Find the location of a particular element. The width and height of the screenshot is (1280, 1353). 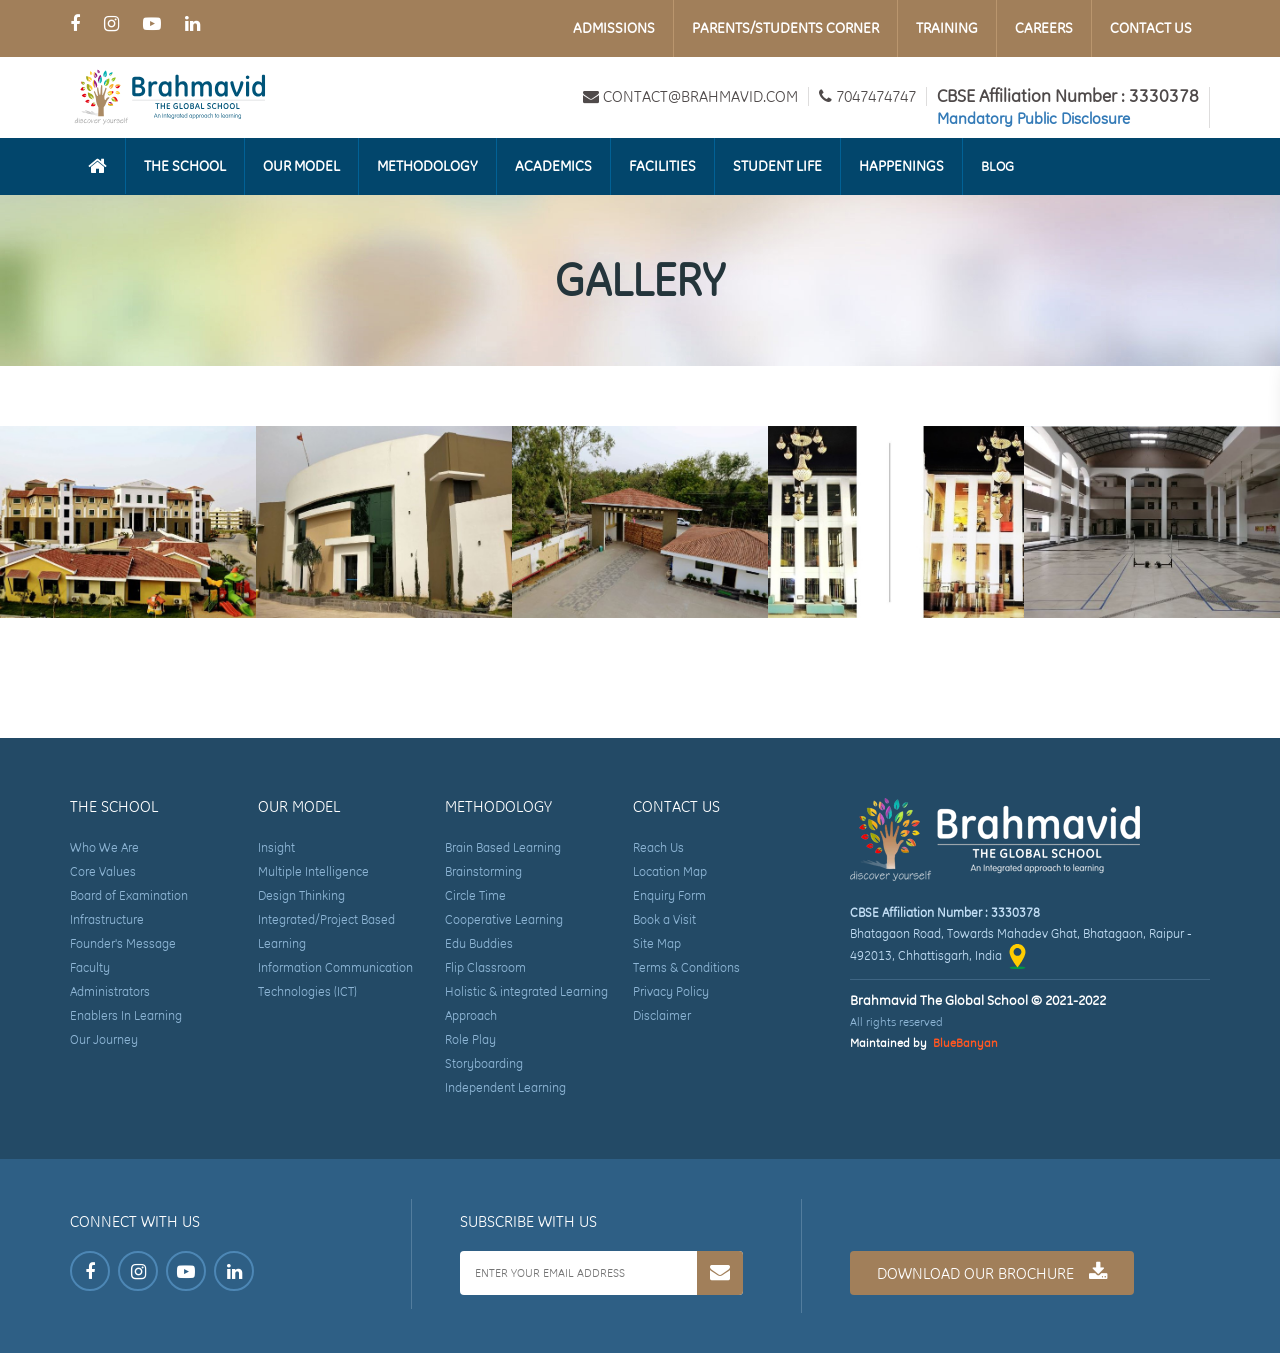

[Facebook Page of Brahmavid The Global School] is located at coordinates (75, 23).